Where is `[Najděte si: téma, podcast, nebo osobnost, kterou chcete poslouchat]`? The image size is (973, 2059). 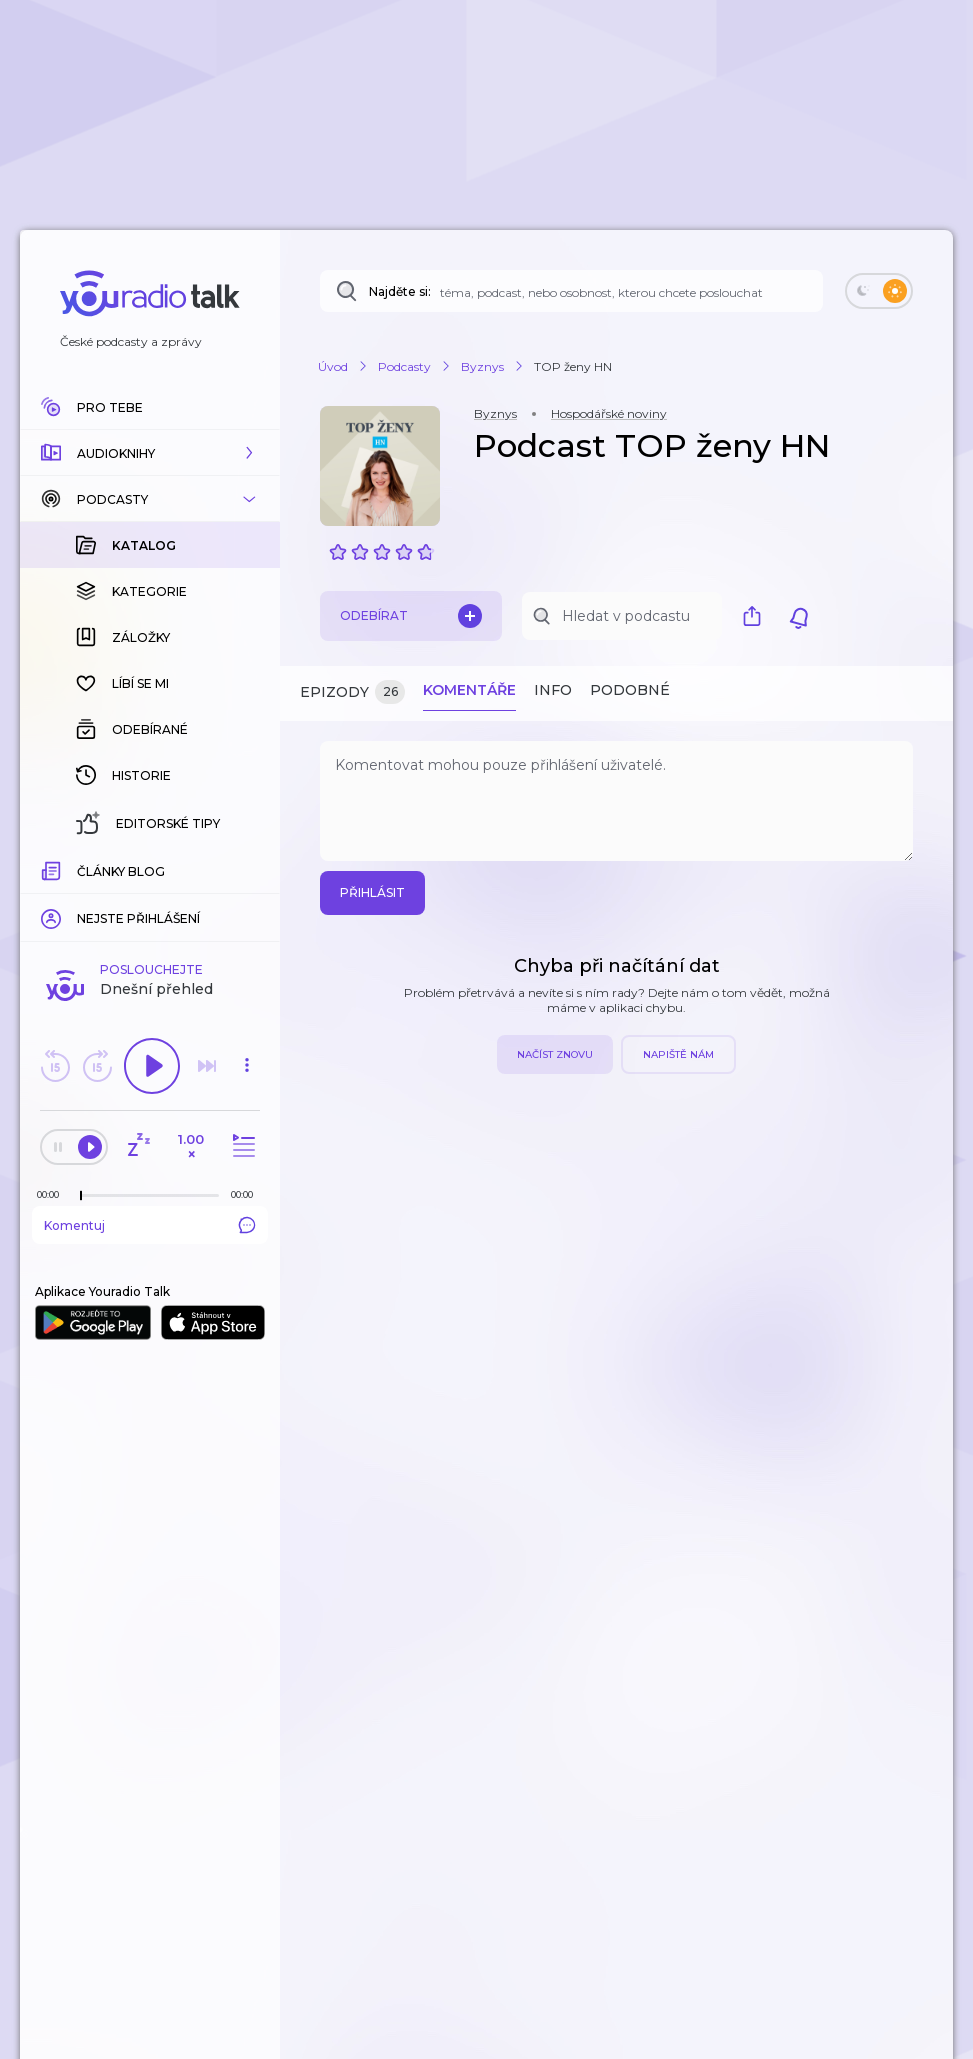 [Najděte si: téma, podcast, nebo osobnost, kterou chcete poslouchat] is located at coordinates (571, 291).